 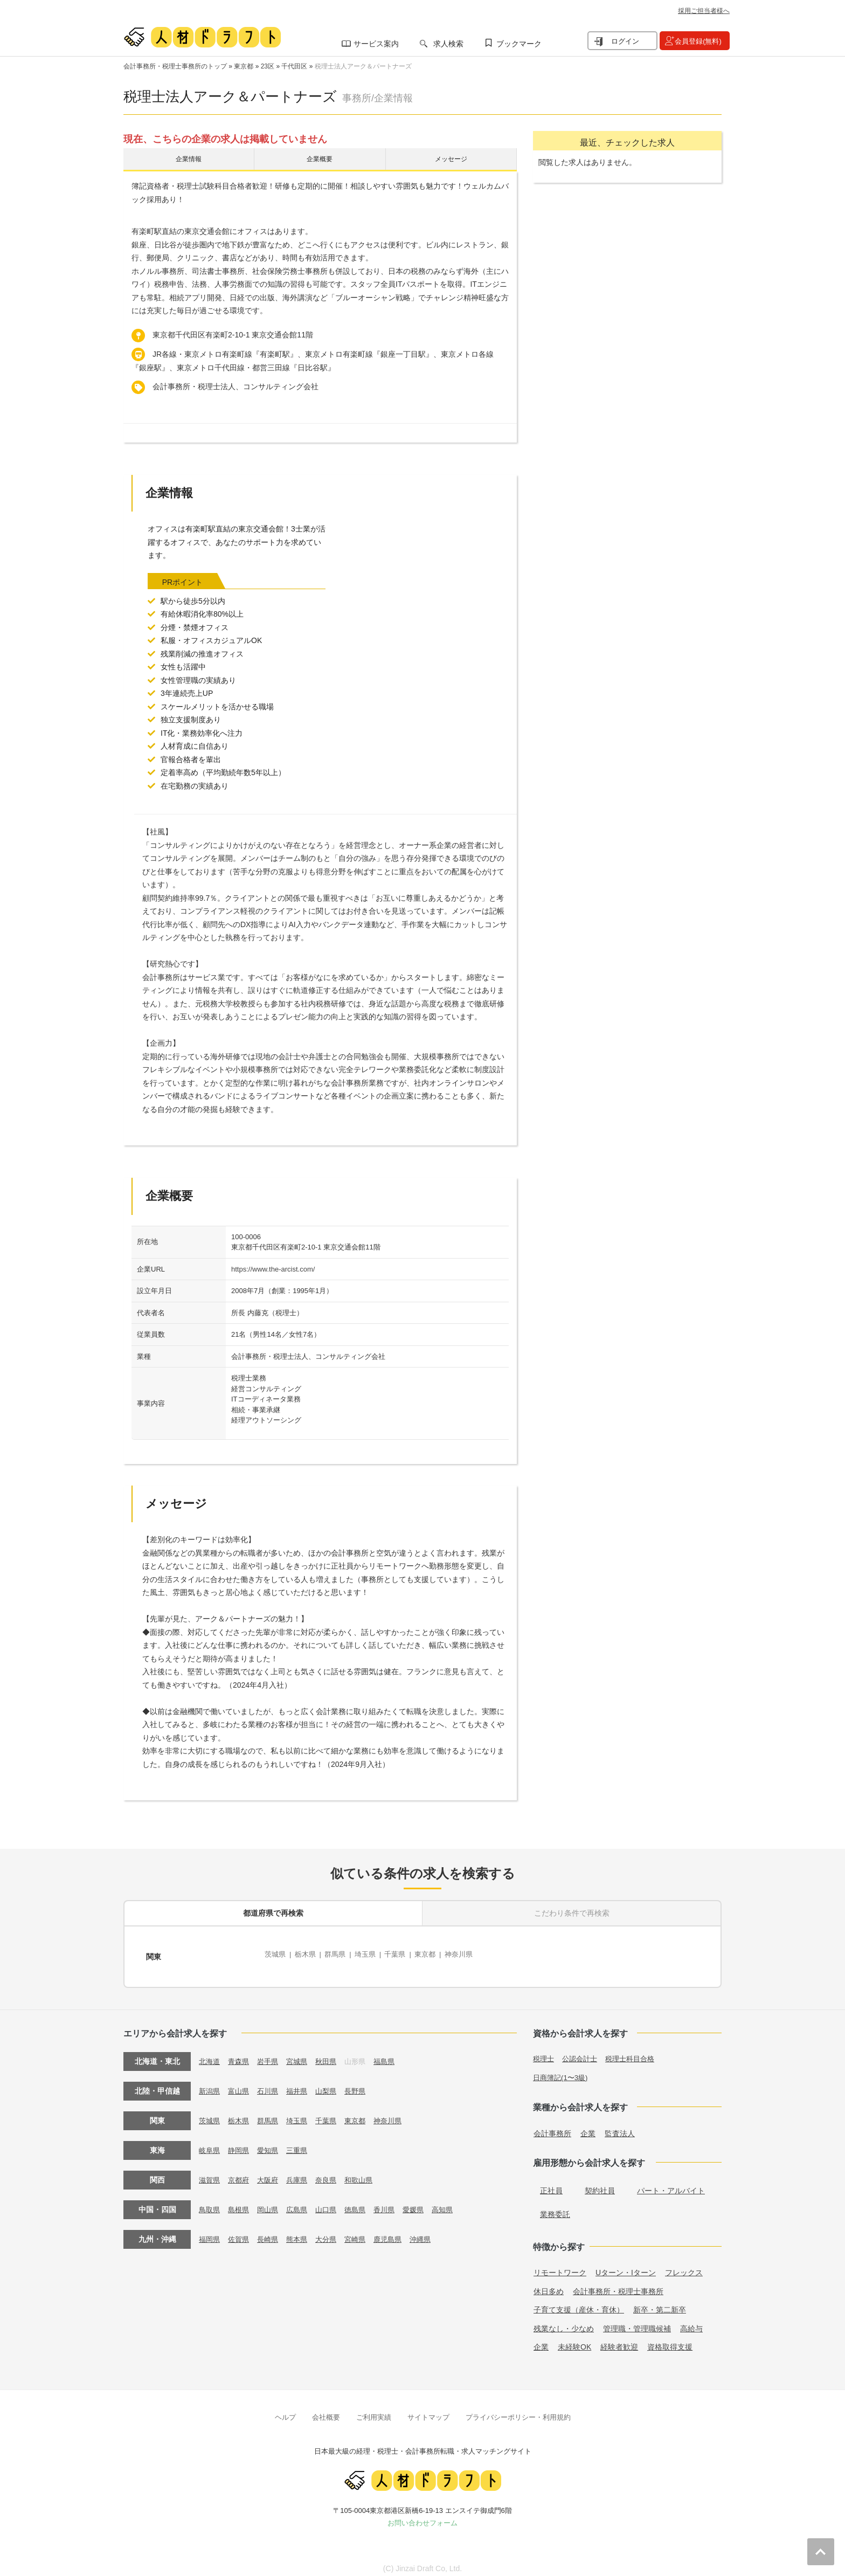 I want to click on 広島県, so click(x=302, y=2202).